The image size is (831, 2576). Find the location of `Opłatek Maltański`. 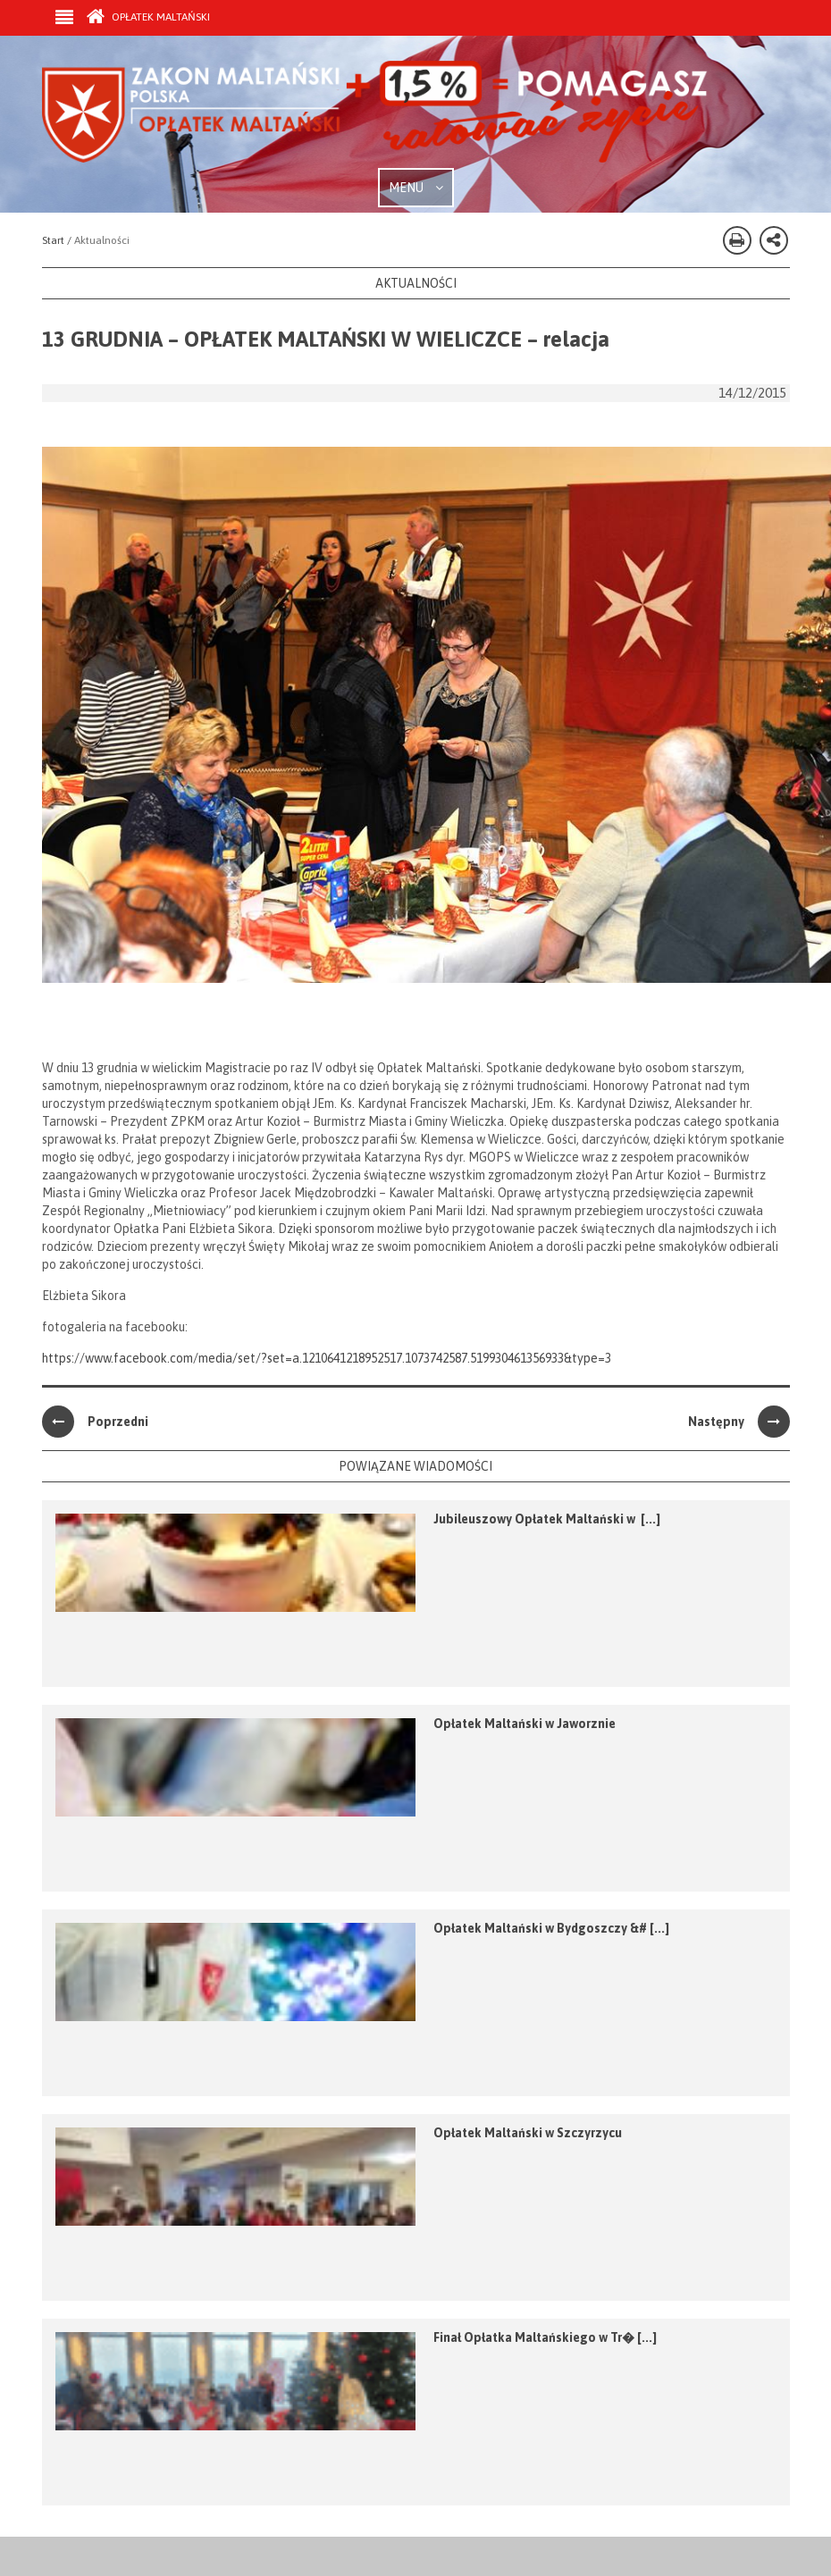

Opłatek Maltański is located at coordinates (148, 17).